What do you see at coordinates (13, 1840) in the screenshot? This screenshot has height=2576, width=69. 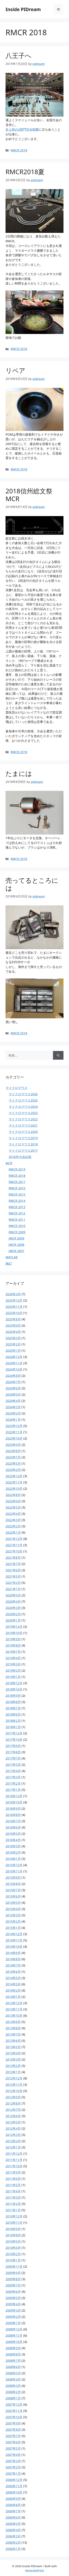 I see `2016年4月` at bounding box center [13, 1840].